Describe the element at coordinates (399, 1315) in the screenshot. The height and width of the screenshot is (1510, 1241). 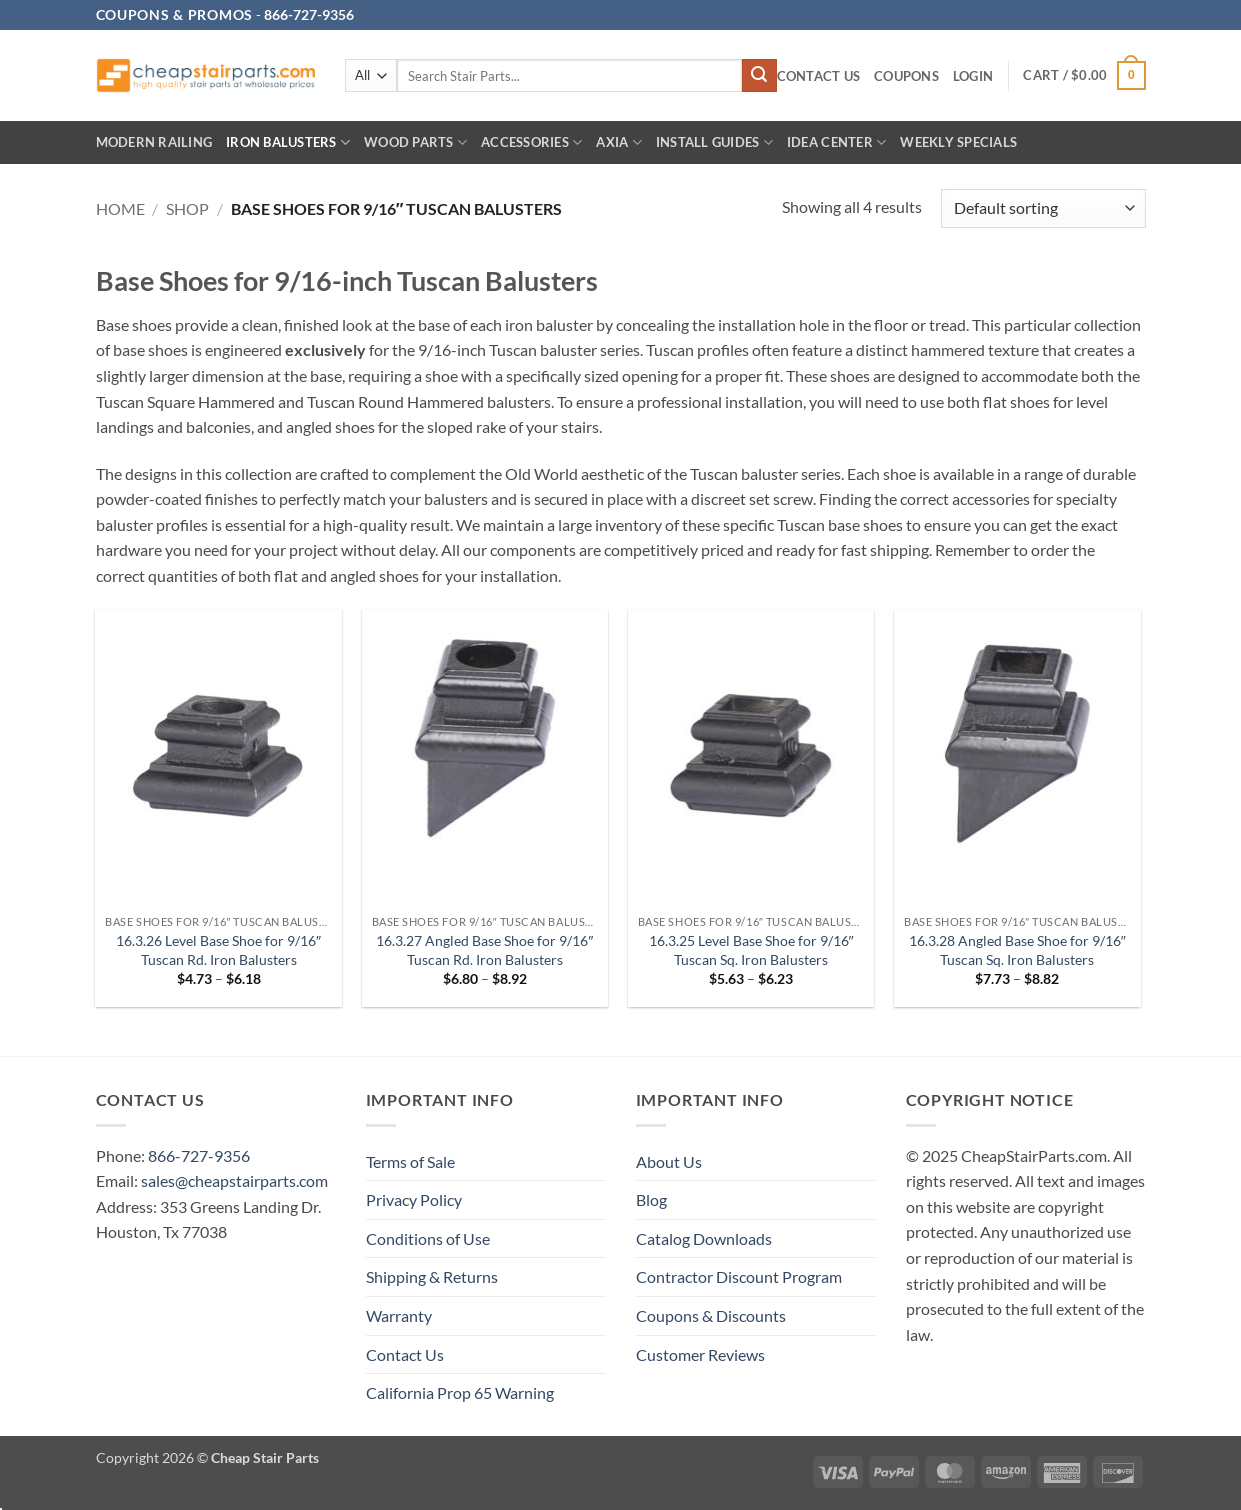
I see `Warranty` at that location.